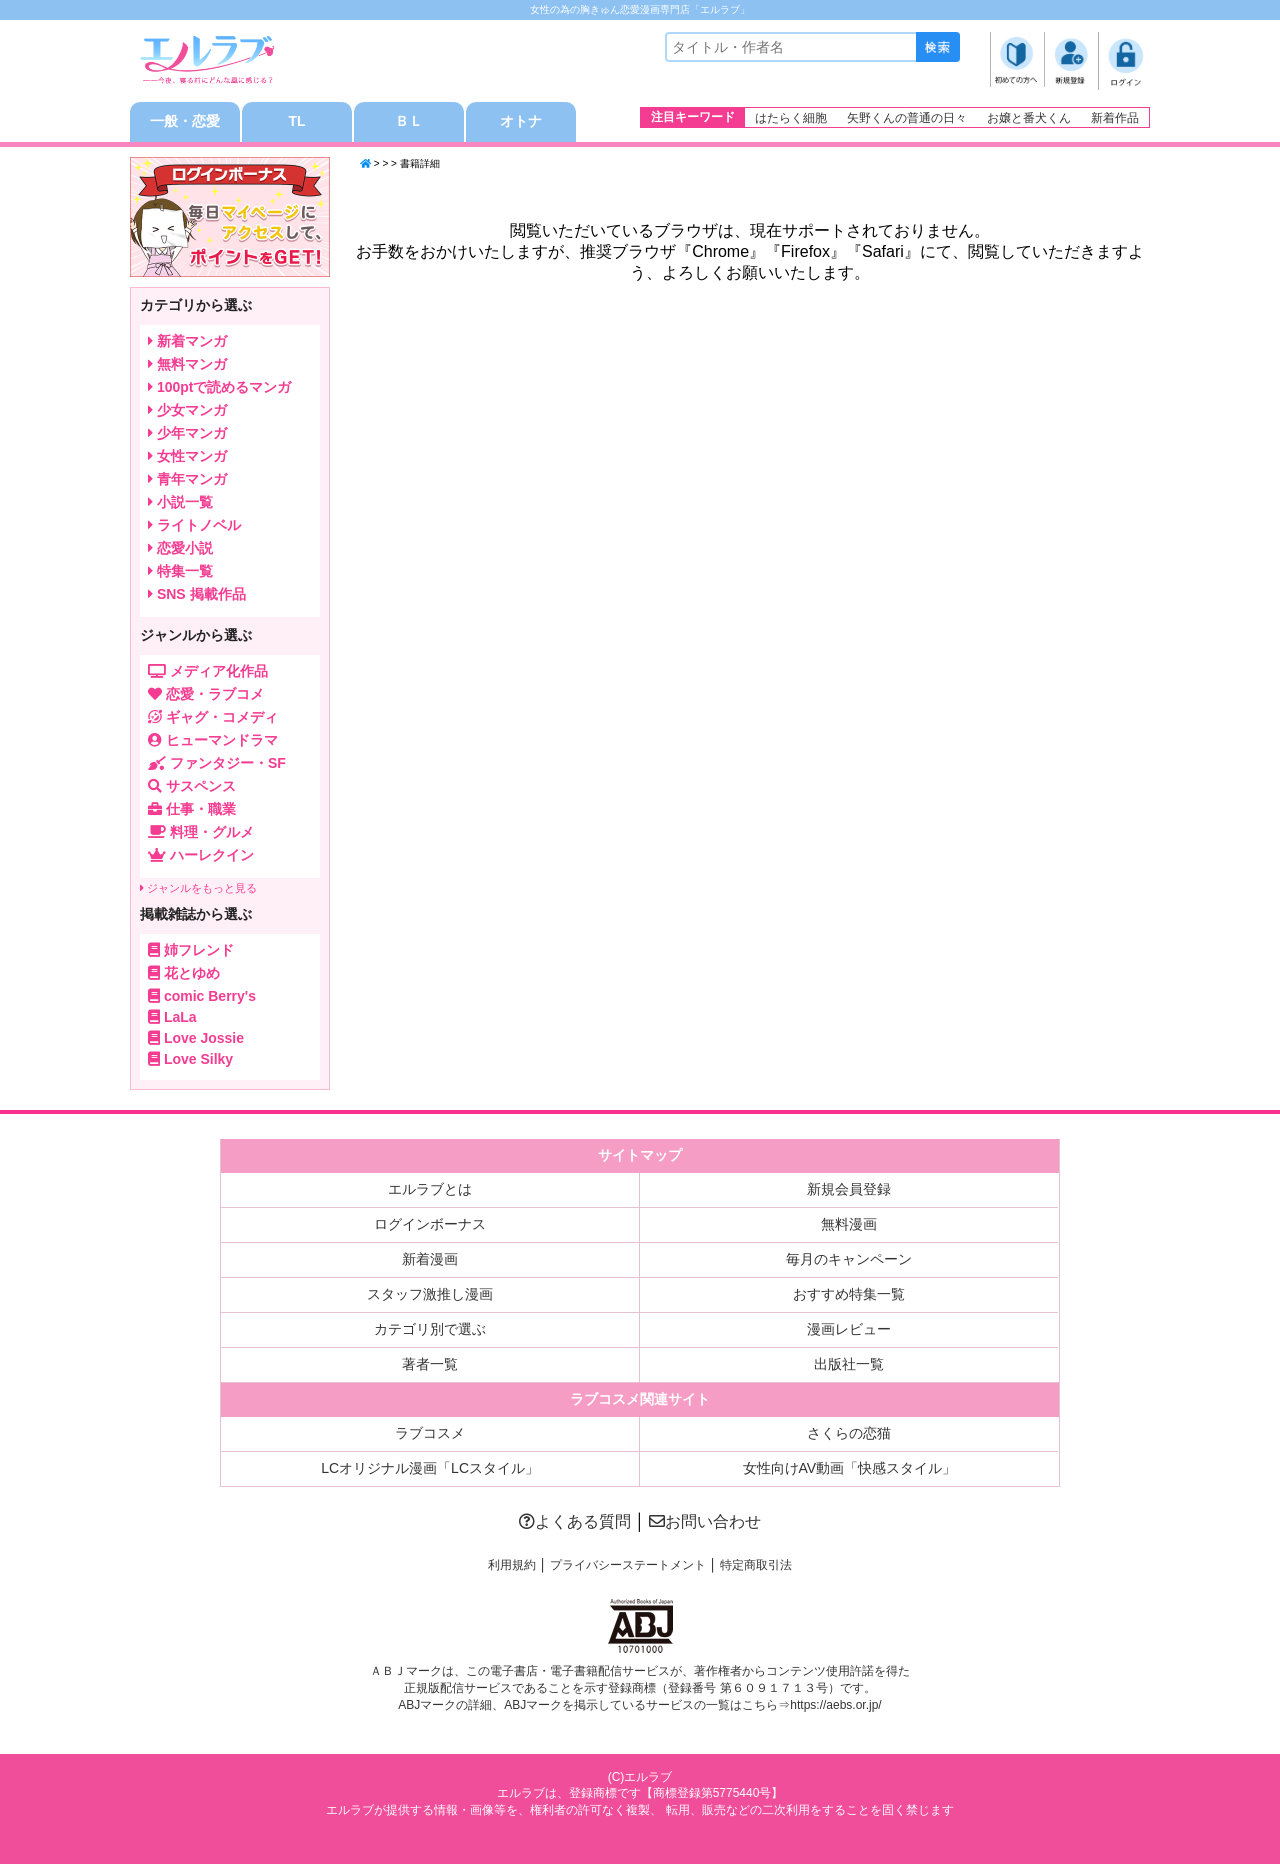  What do you see at coordinates (850, 1468) in the screenshot?
I see `女性向けAV動画「快感スタイル」` at bounding box center [850, 1468].